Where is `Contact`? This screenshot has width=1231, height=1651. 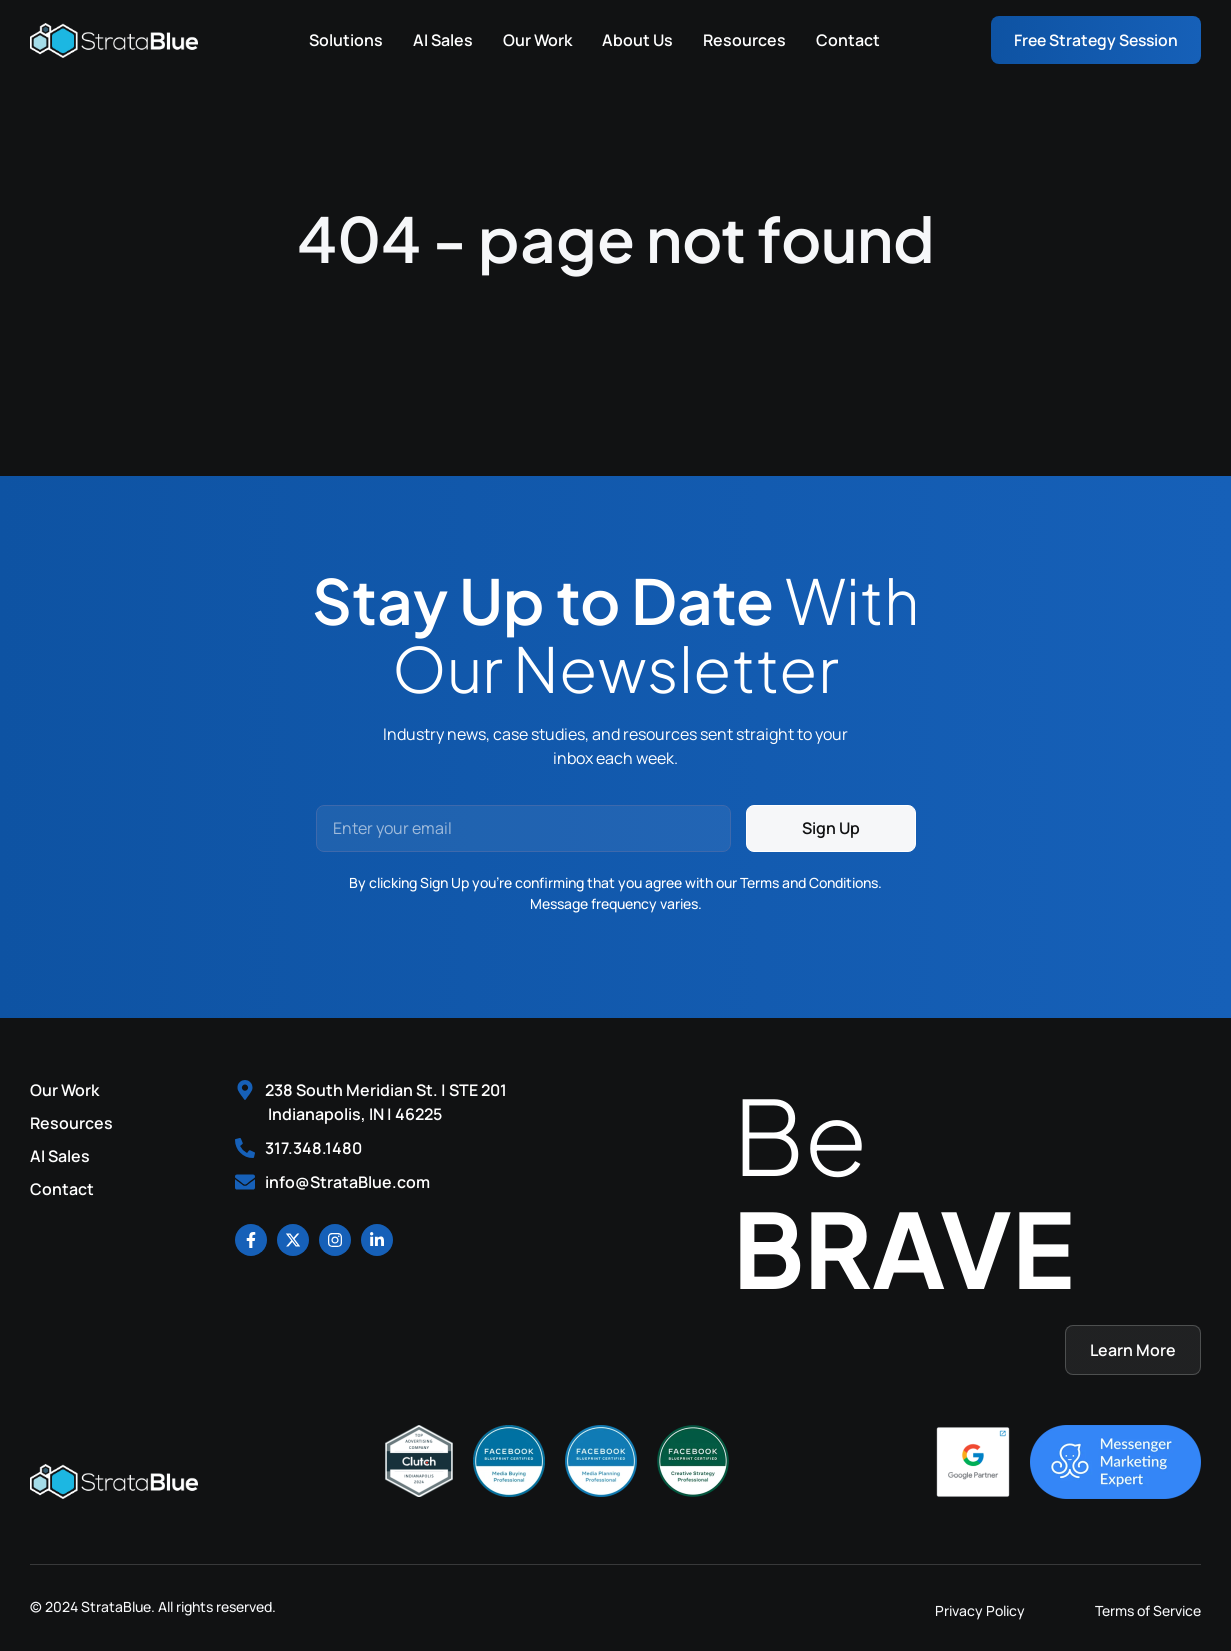 Contact is located at coordinates (844, 40).